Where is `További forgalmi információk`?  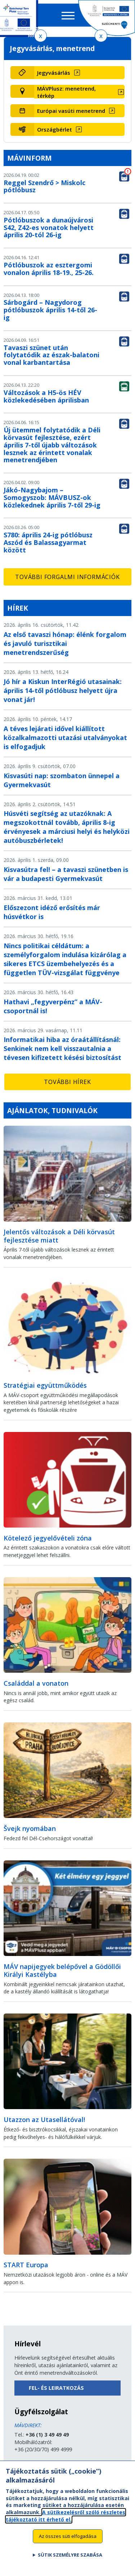 További forgalmi információk is located at coordinates (67, 577).